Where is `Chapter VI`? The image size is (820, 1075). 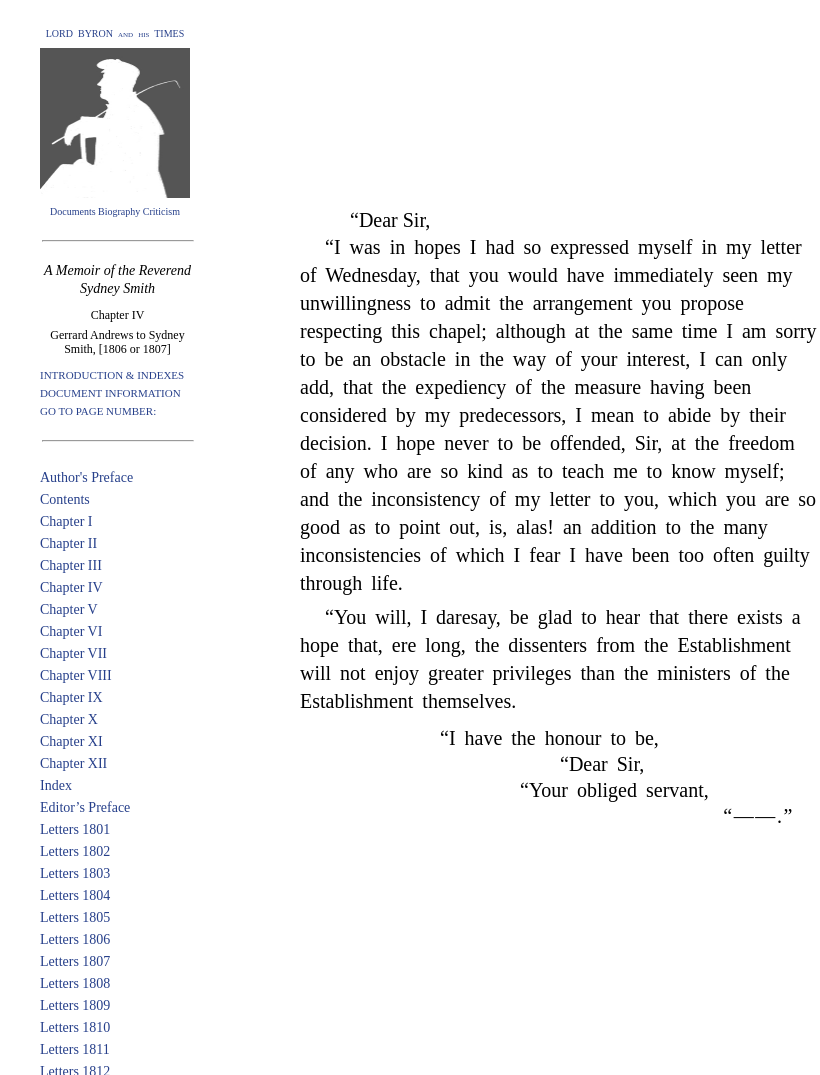 Chapter VI is located at coordinates (71, 631).